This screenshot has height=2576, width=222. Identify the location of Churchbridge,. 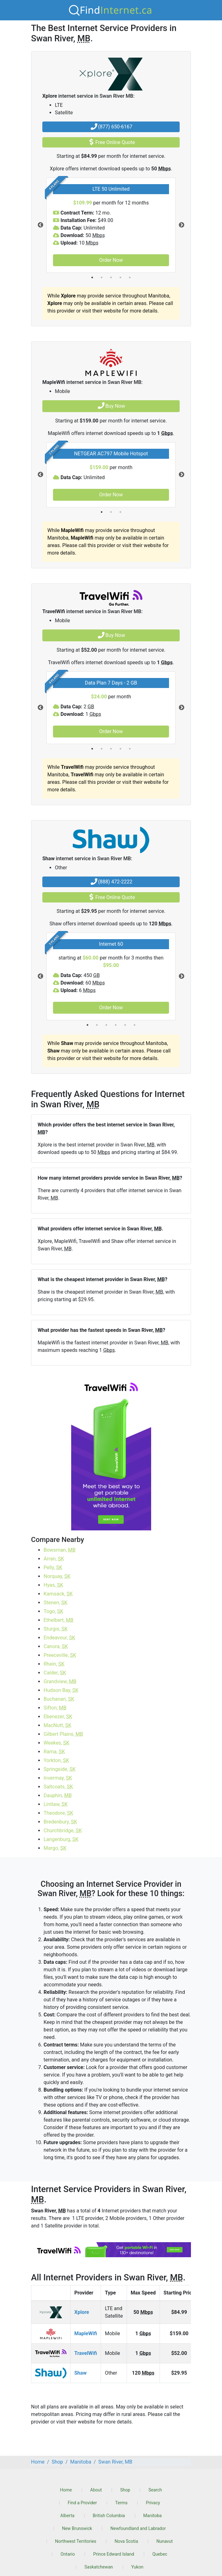
(63, 1831).